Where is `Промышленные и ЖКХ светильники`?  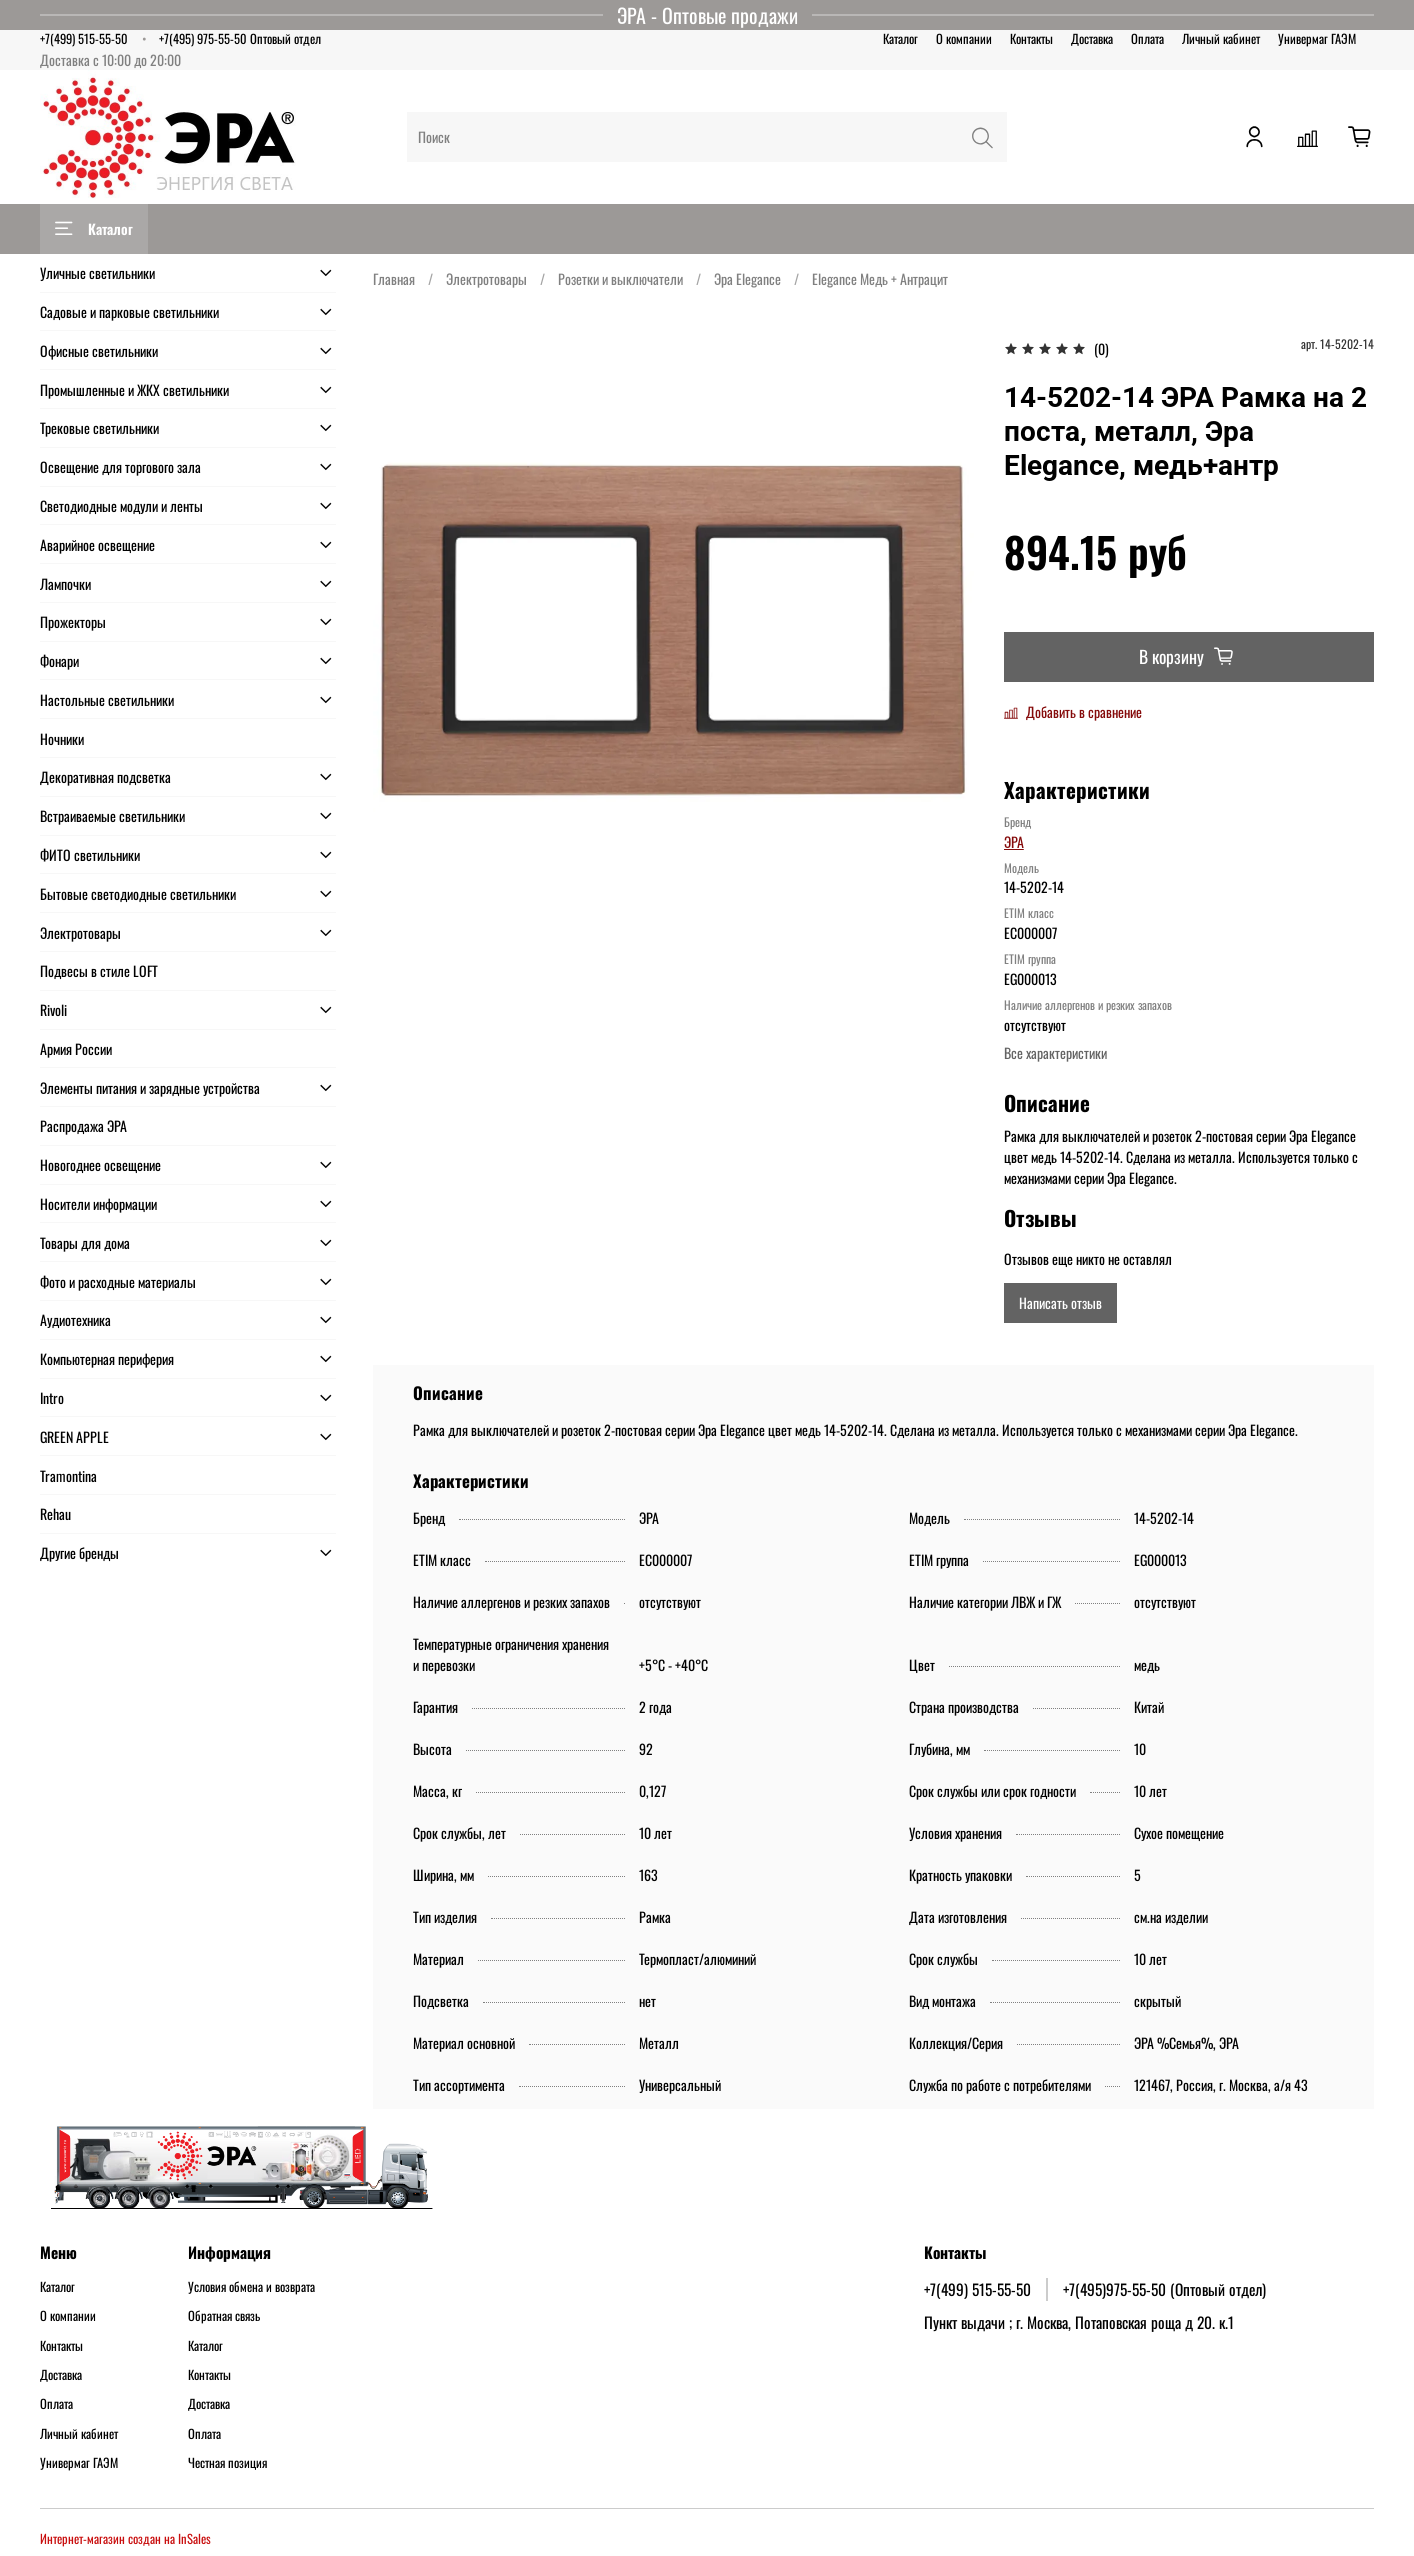
Промышленные и ЖКХ светильники is located at coordinates (134, 389).